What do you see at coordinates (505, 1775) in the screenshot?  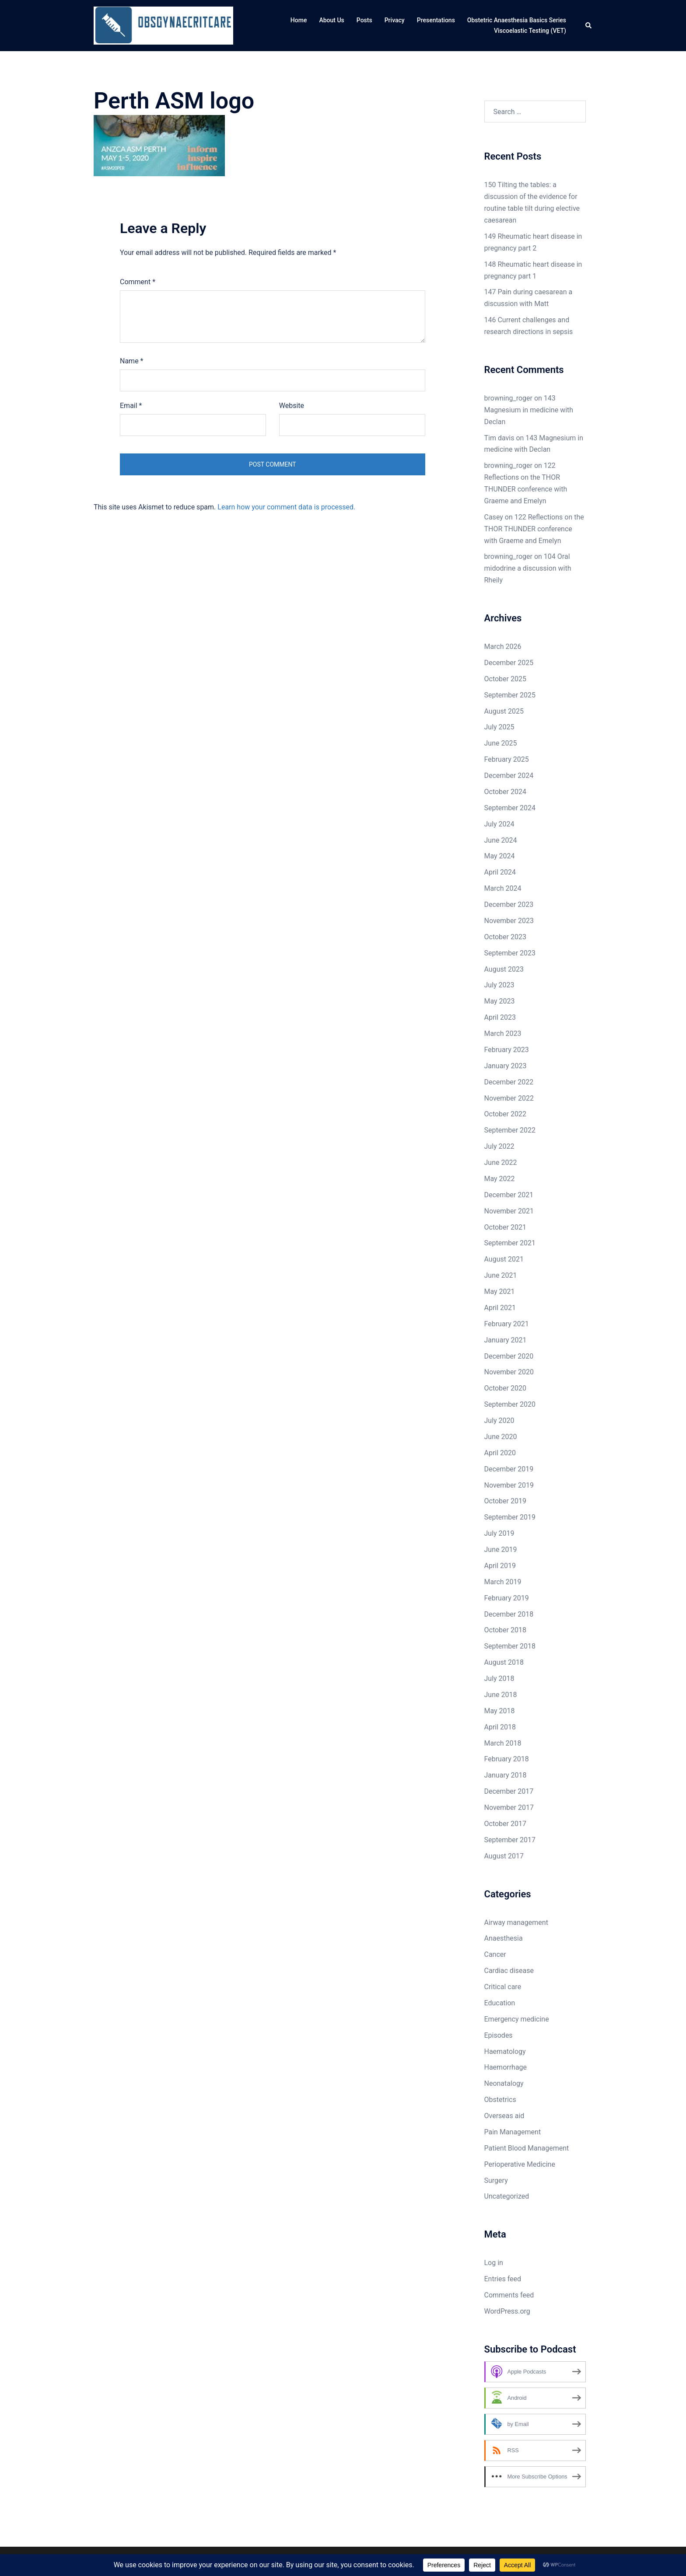 I see `January 2018` at bounding box center [505, 1775].